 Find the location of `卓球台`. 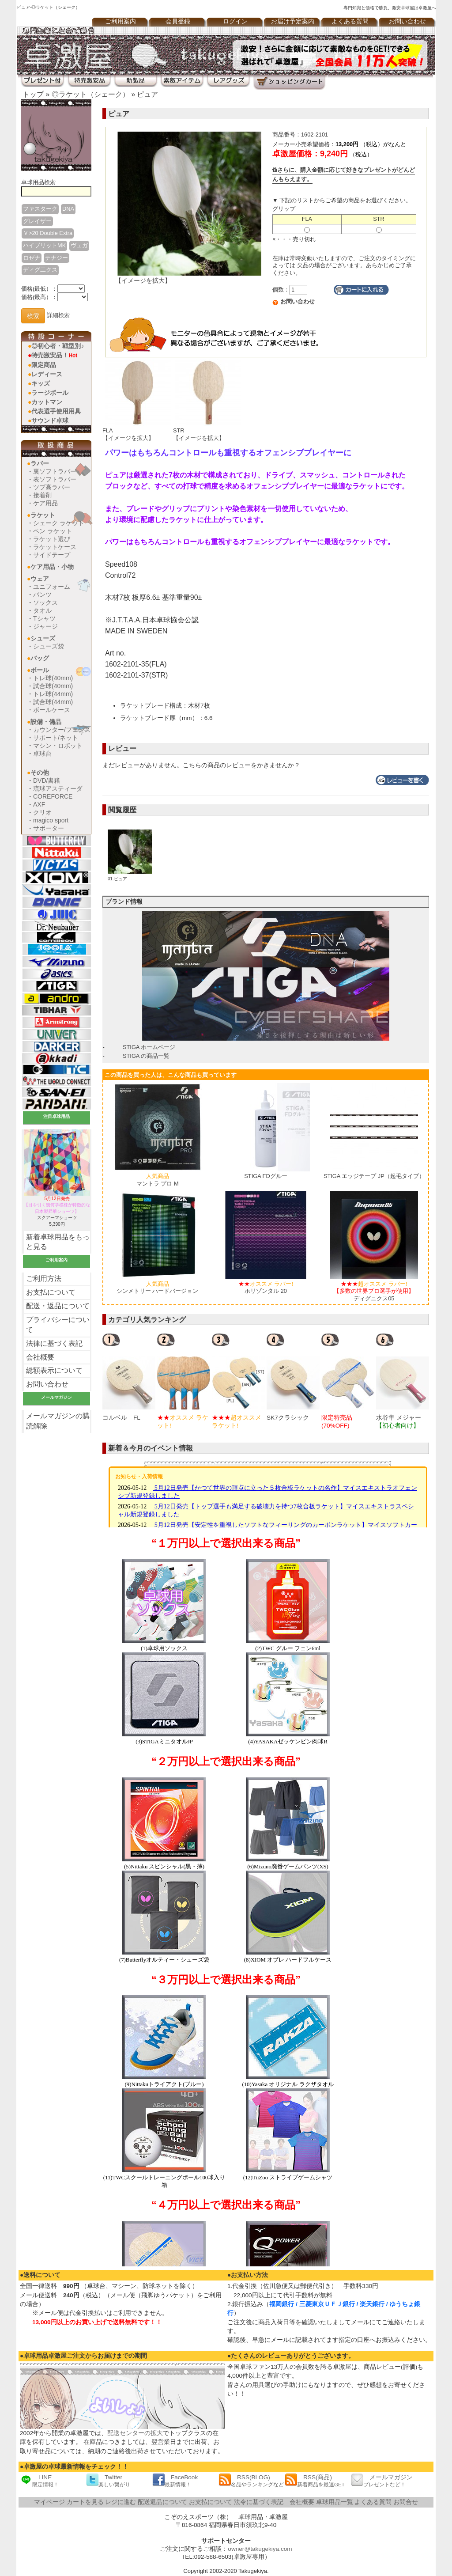

卓球台 is located at coordinates (42, 753).